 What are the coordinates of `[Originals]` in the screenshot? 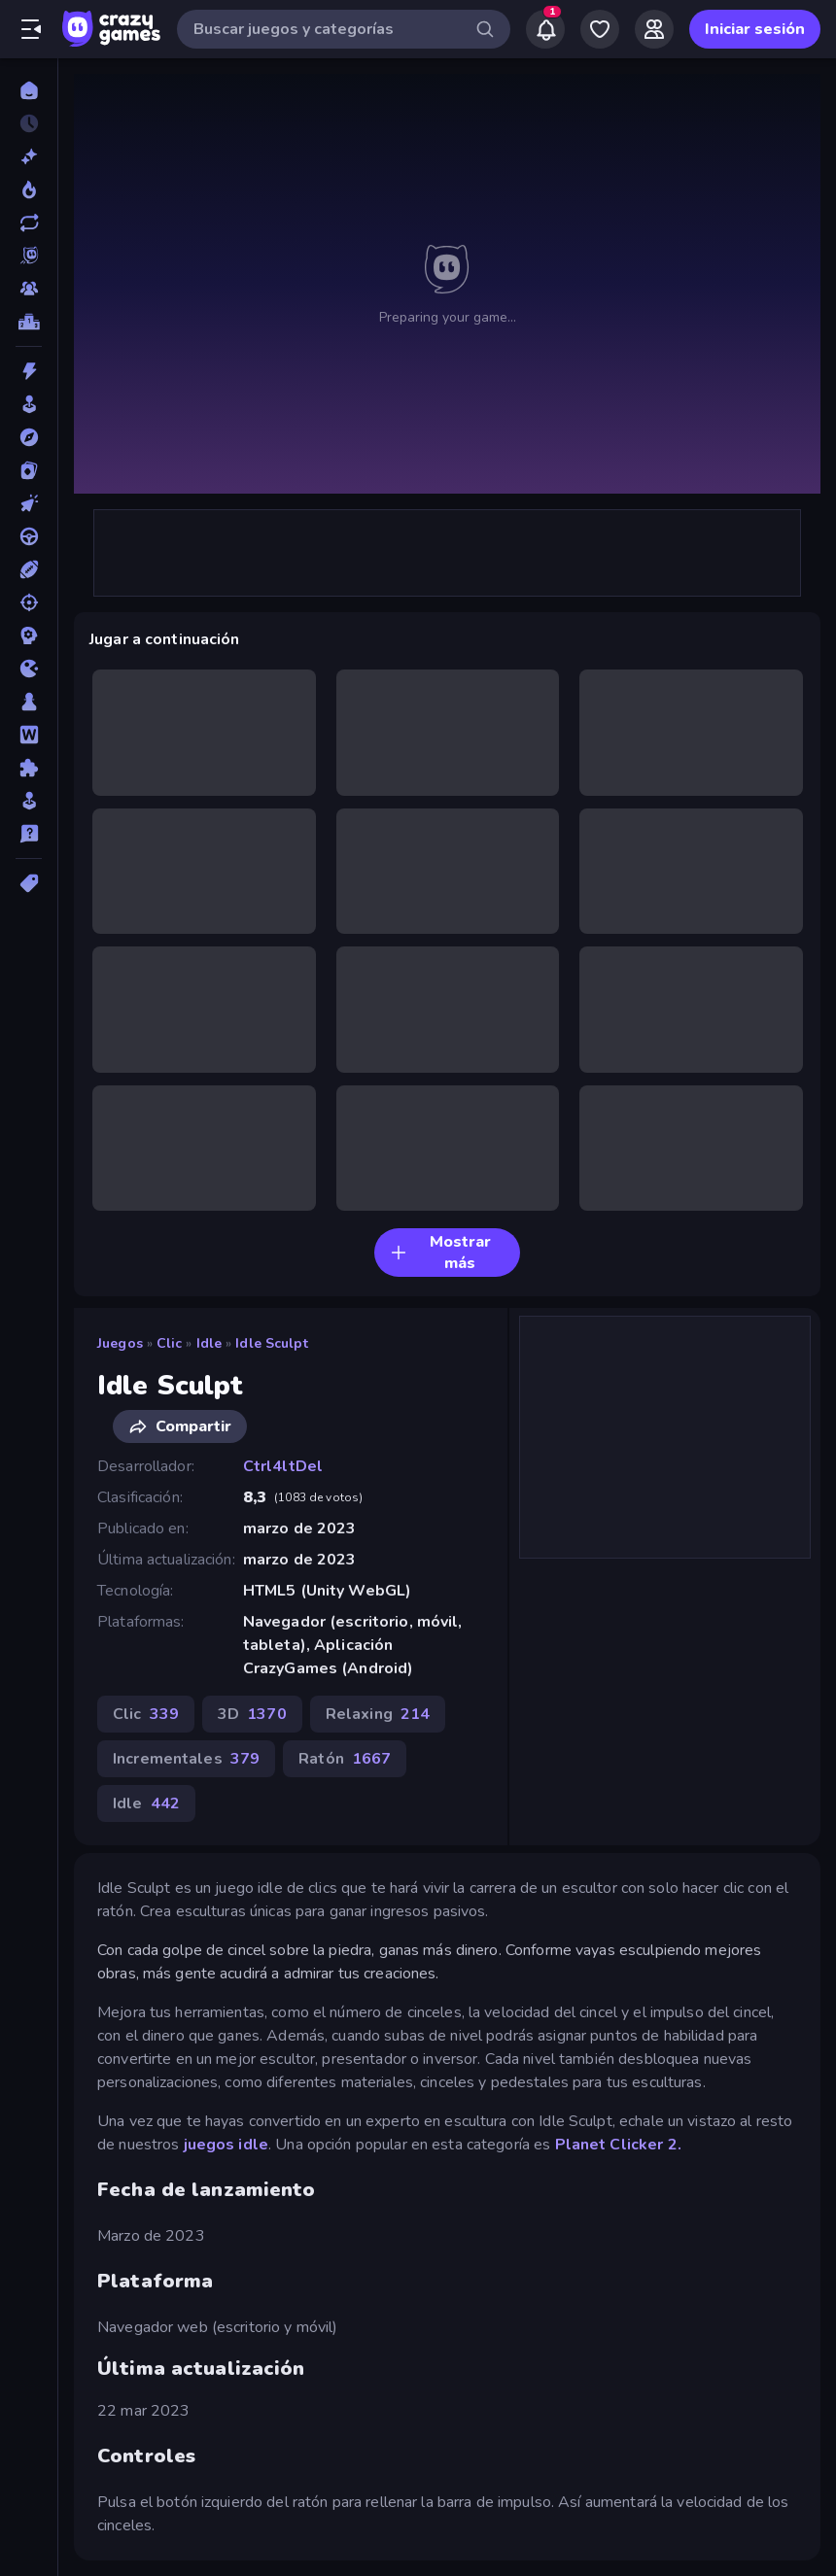 It's located at (28, 255).